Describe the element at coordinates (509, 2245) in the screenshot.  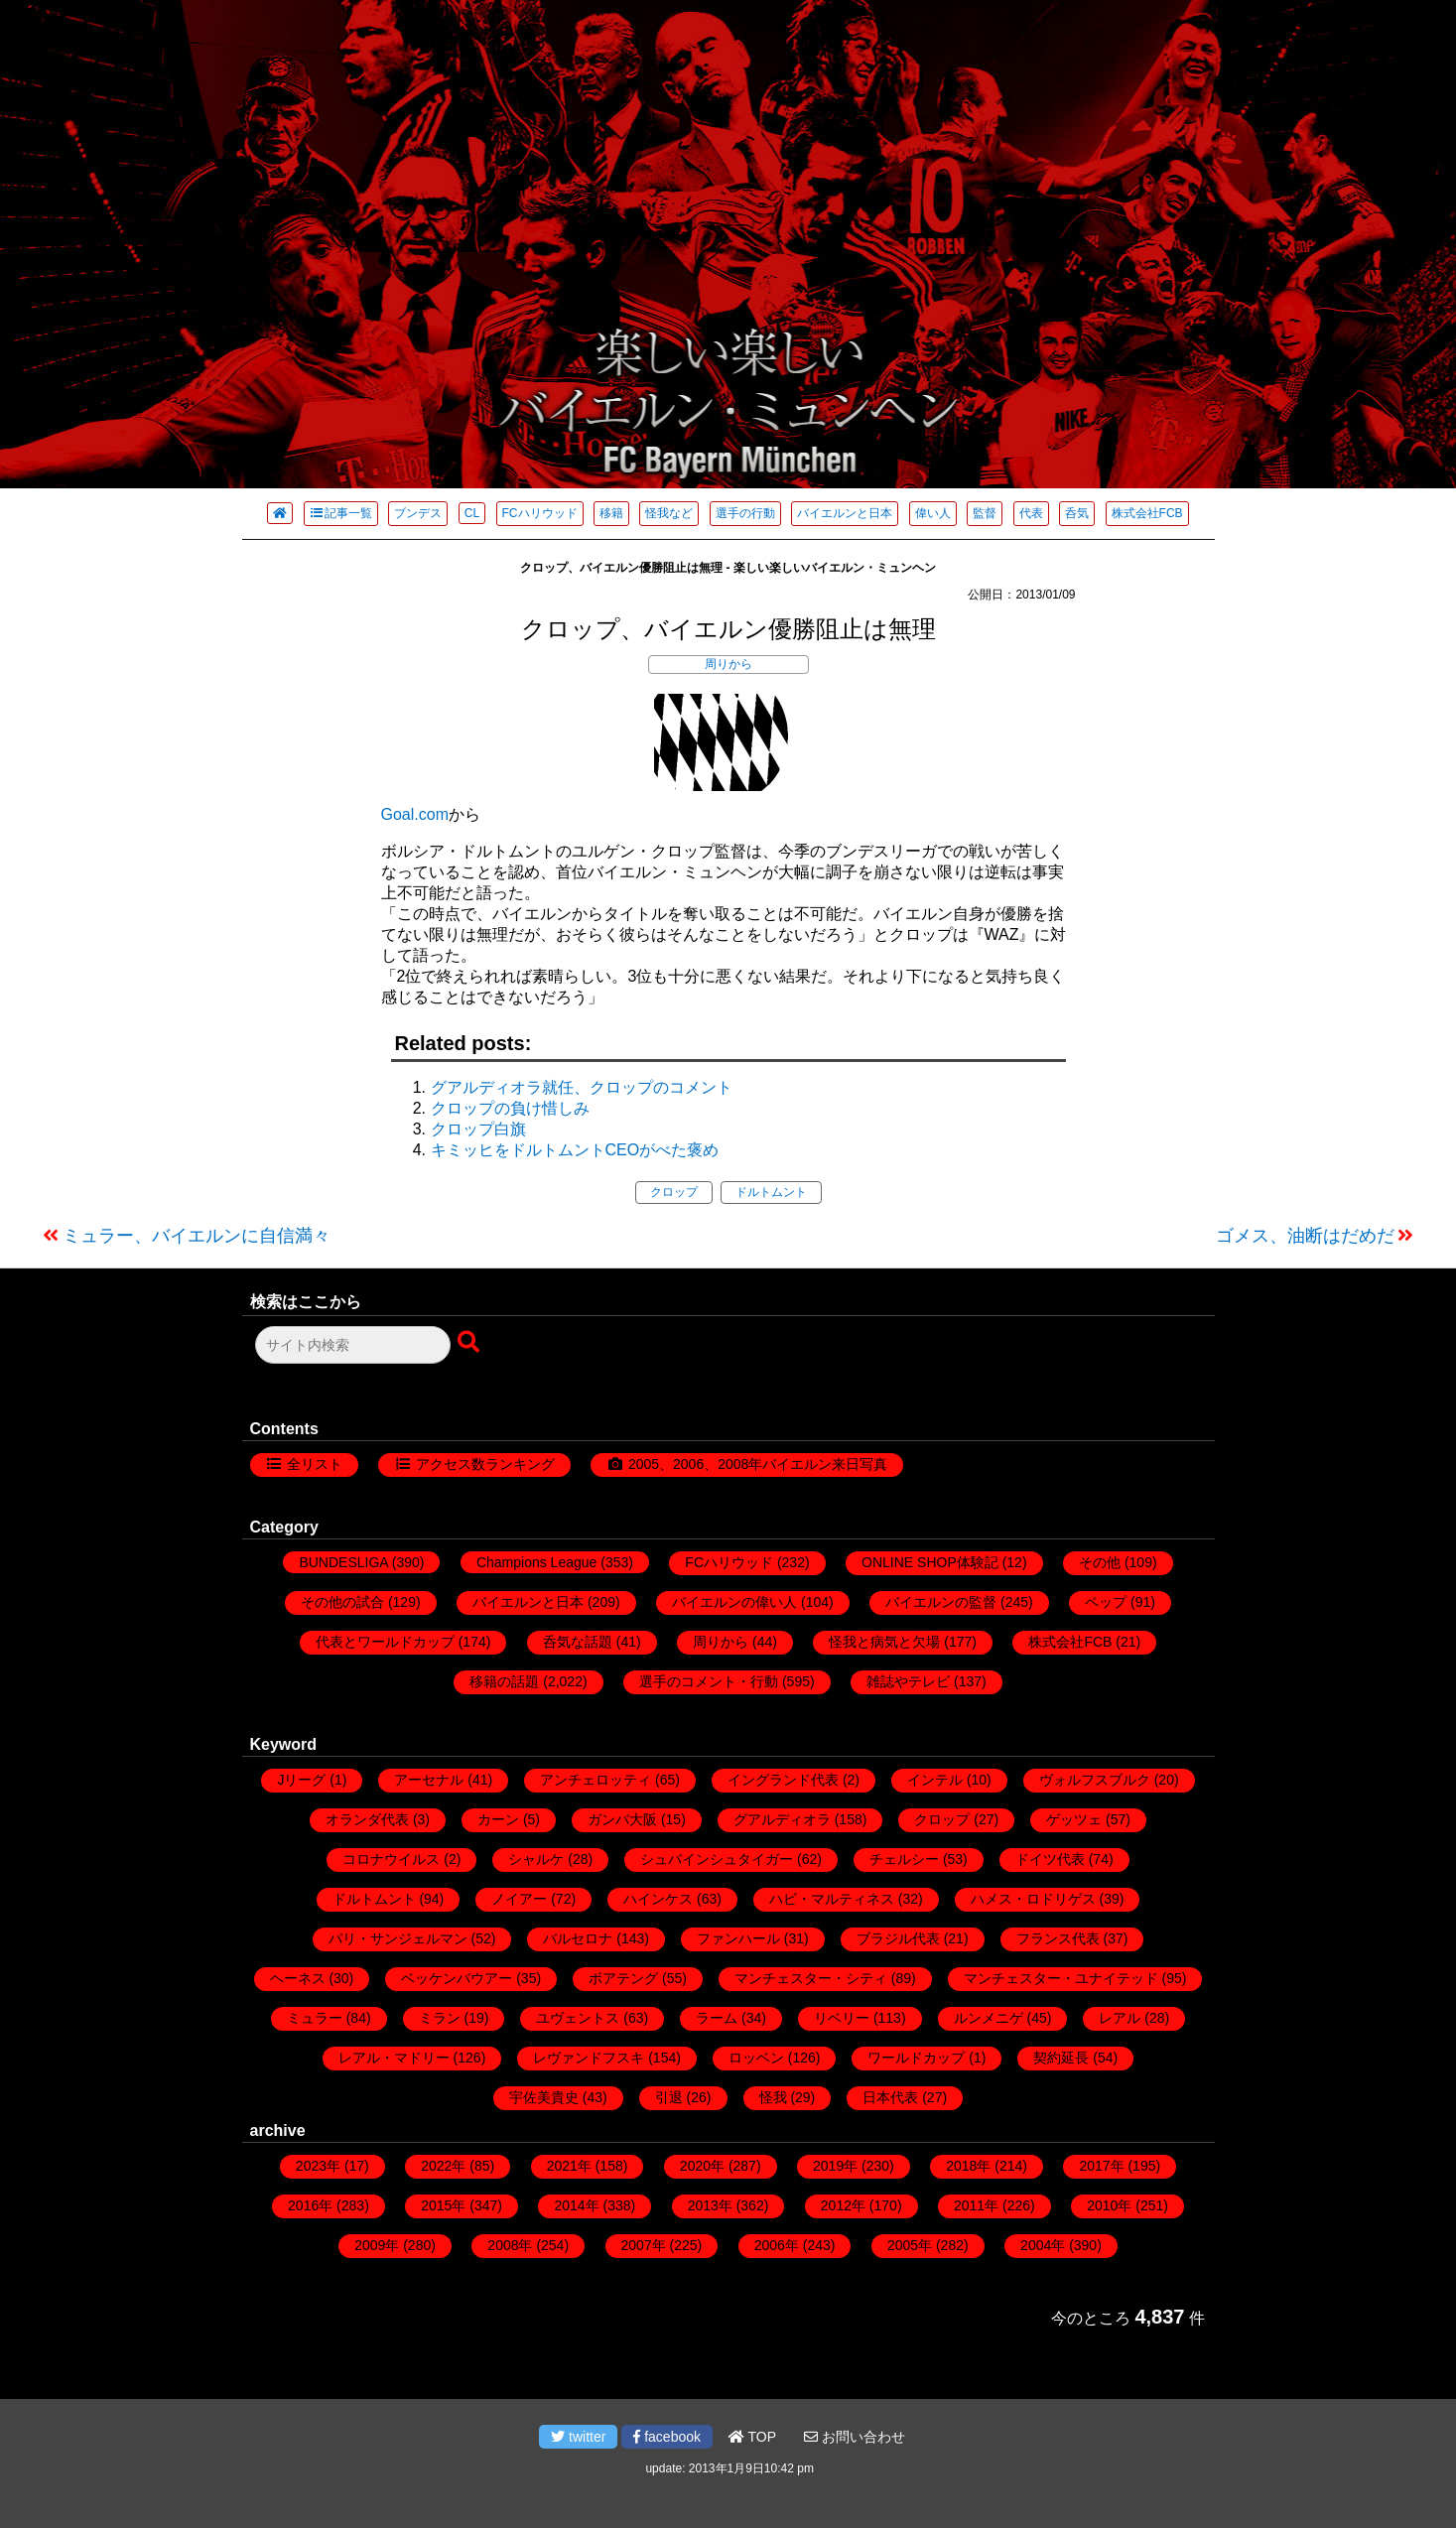
I see `2008年` at that location.